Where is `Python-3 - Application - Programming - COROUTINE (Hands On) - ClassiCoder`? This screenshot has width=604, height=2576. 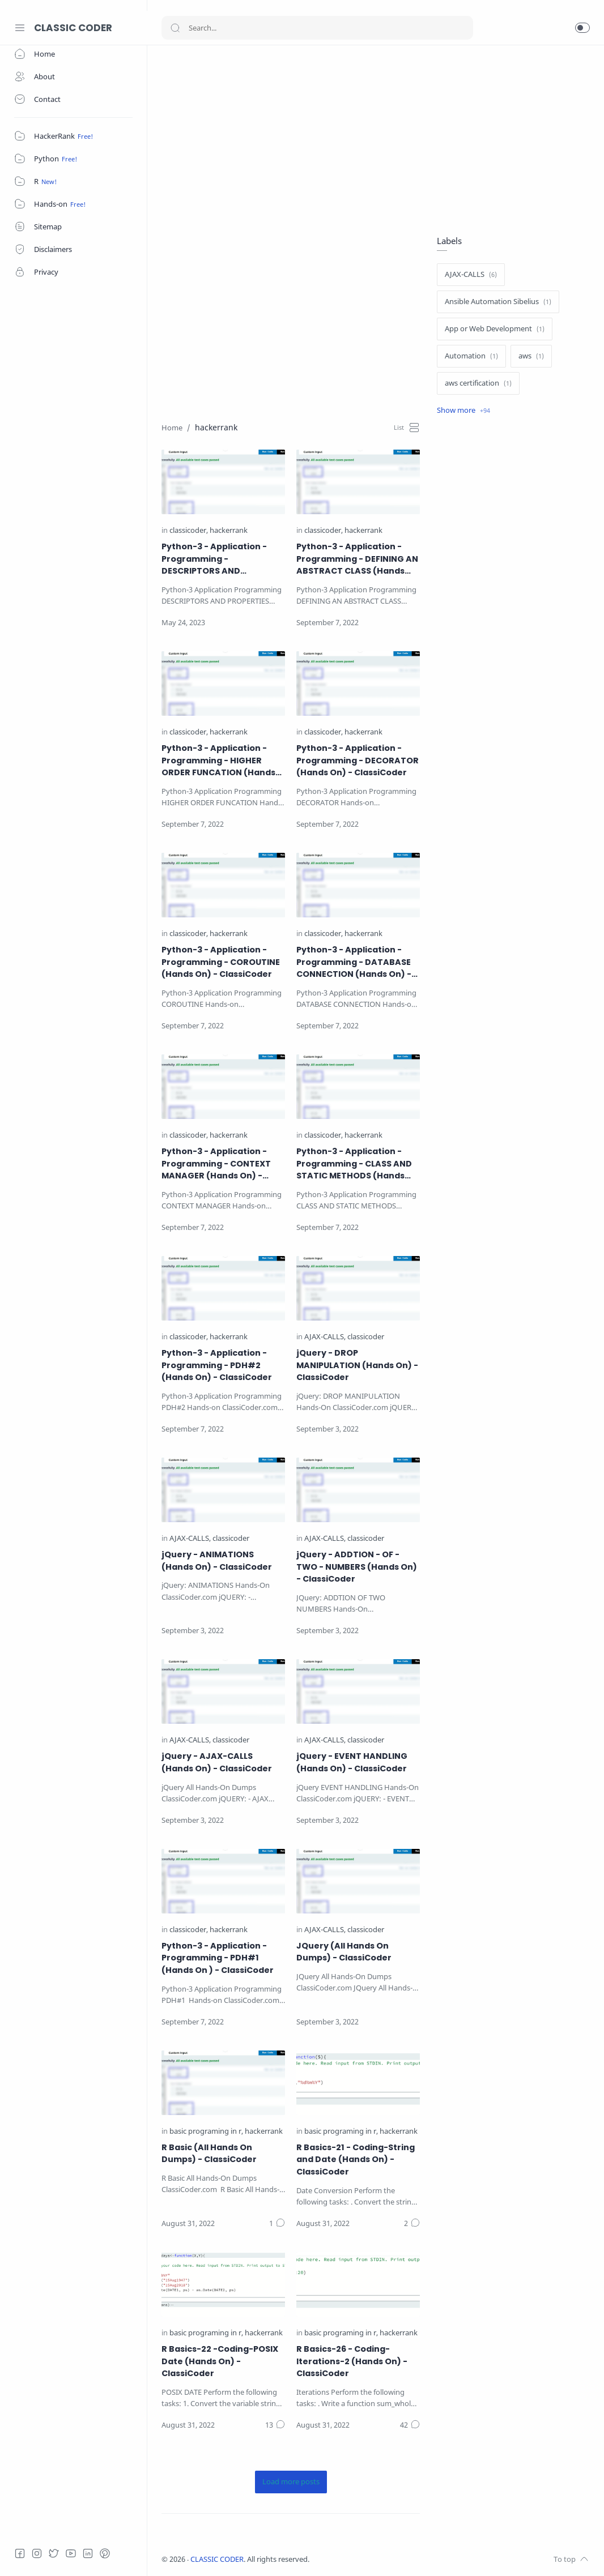 Python-3 - Application - Programming - COROUTINE (Hands On) - ClassiCoder is located at coordinates (220, 962).